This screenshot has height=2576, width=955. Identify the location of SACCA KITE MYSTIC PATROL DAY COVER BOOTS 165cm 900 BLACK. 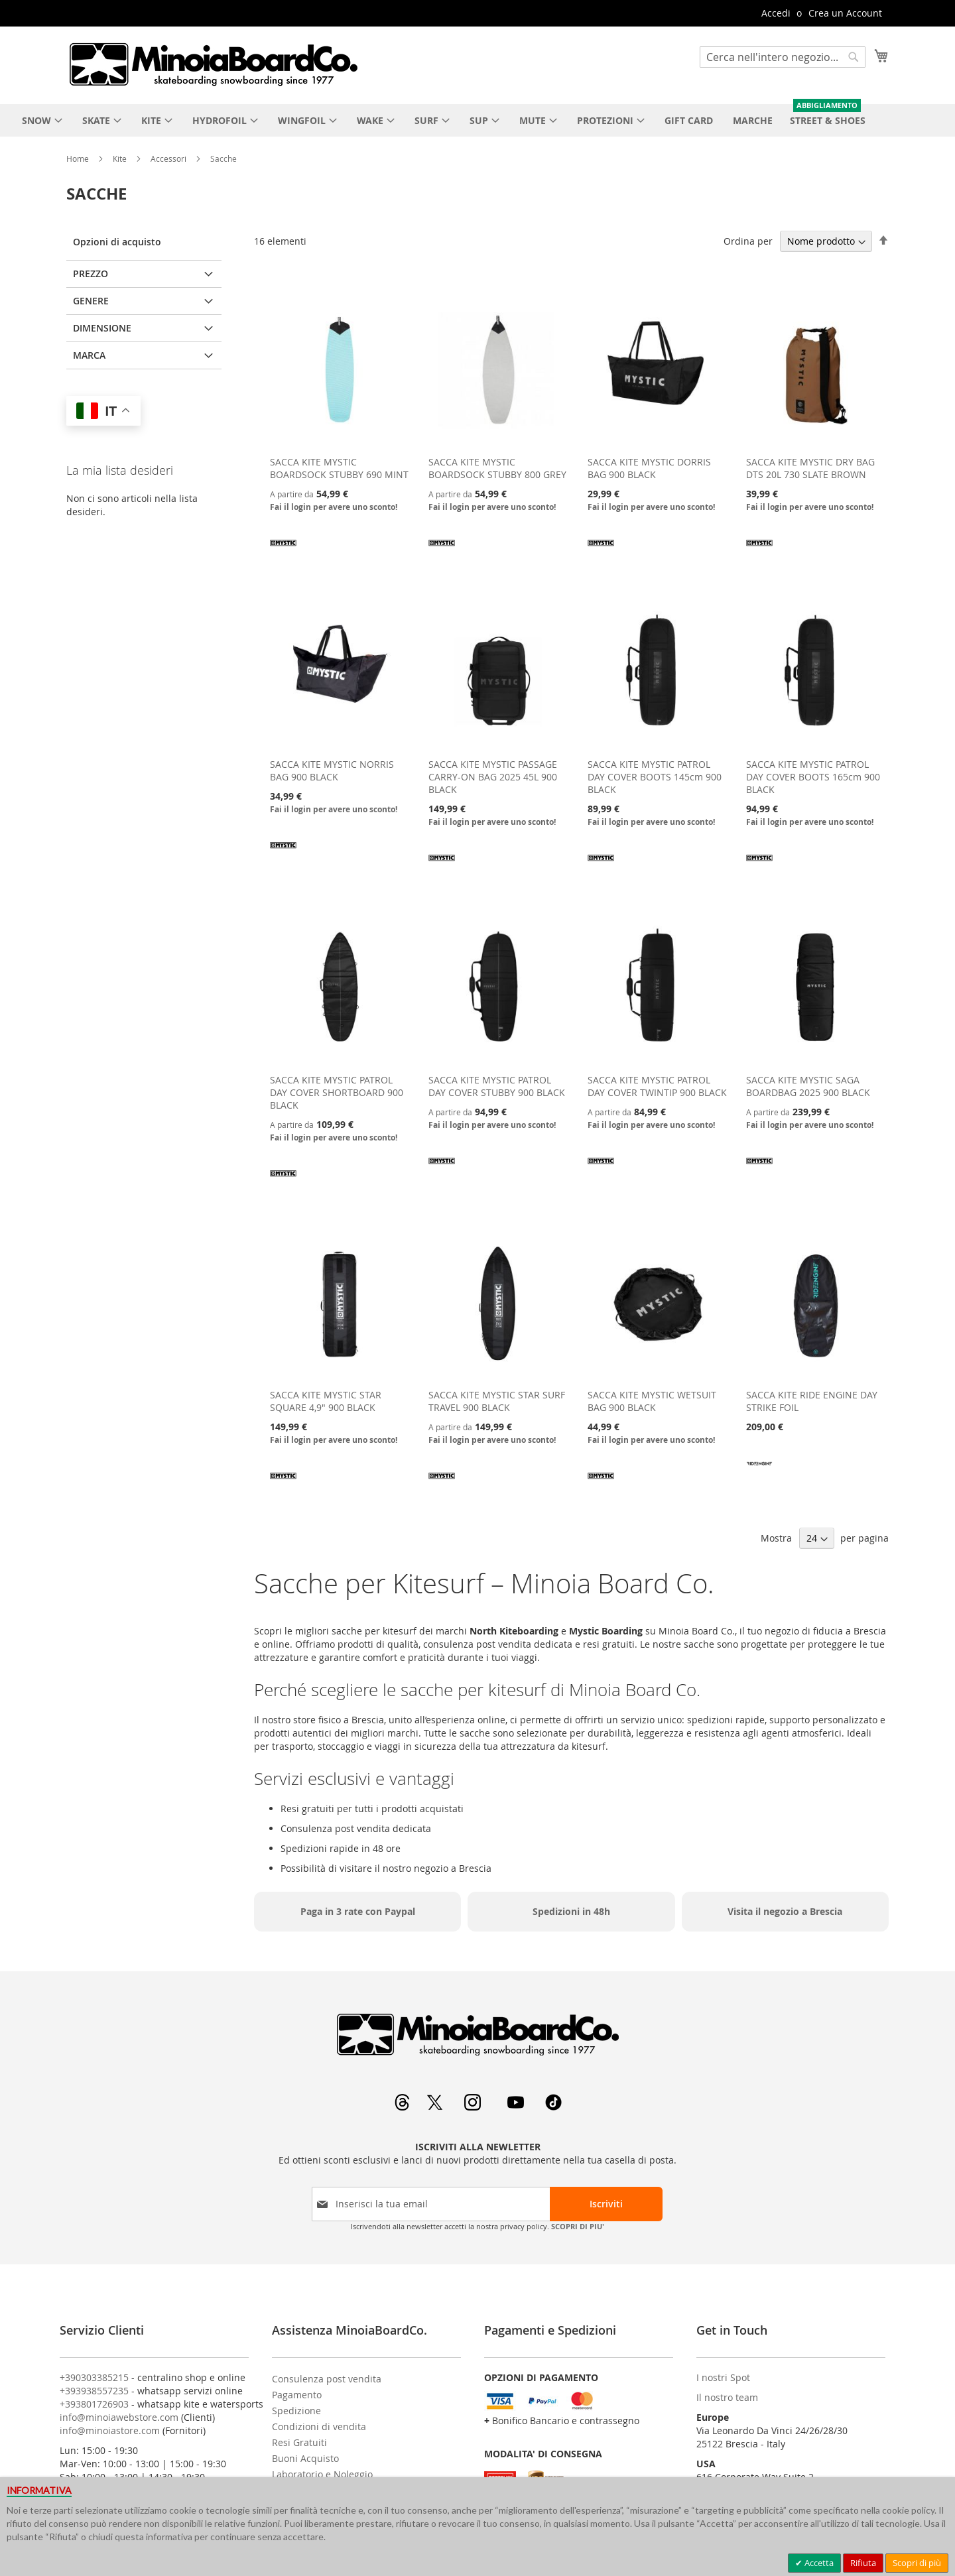
(813, 777).